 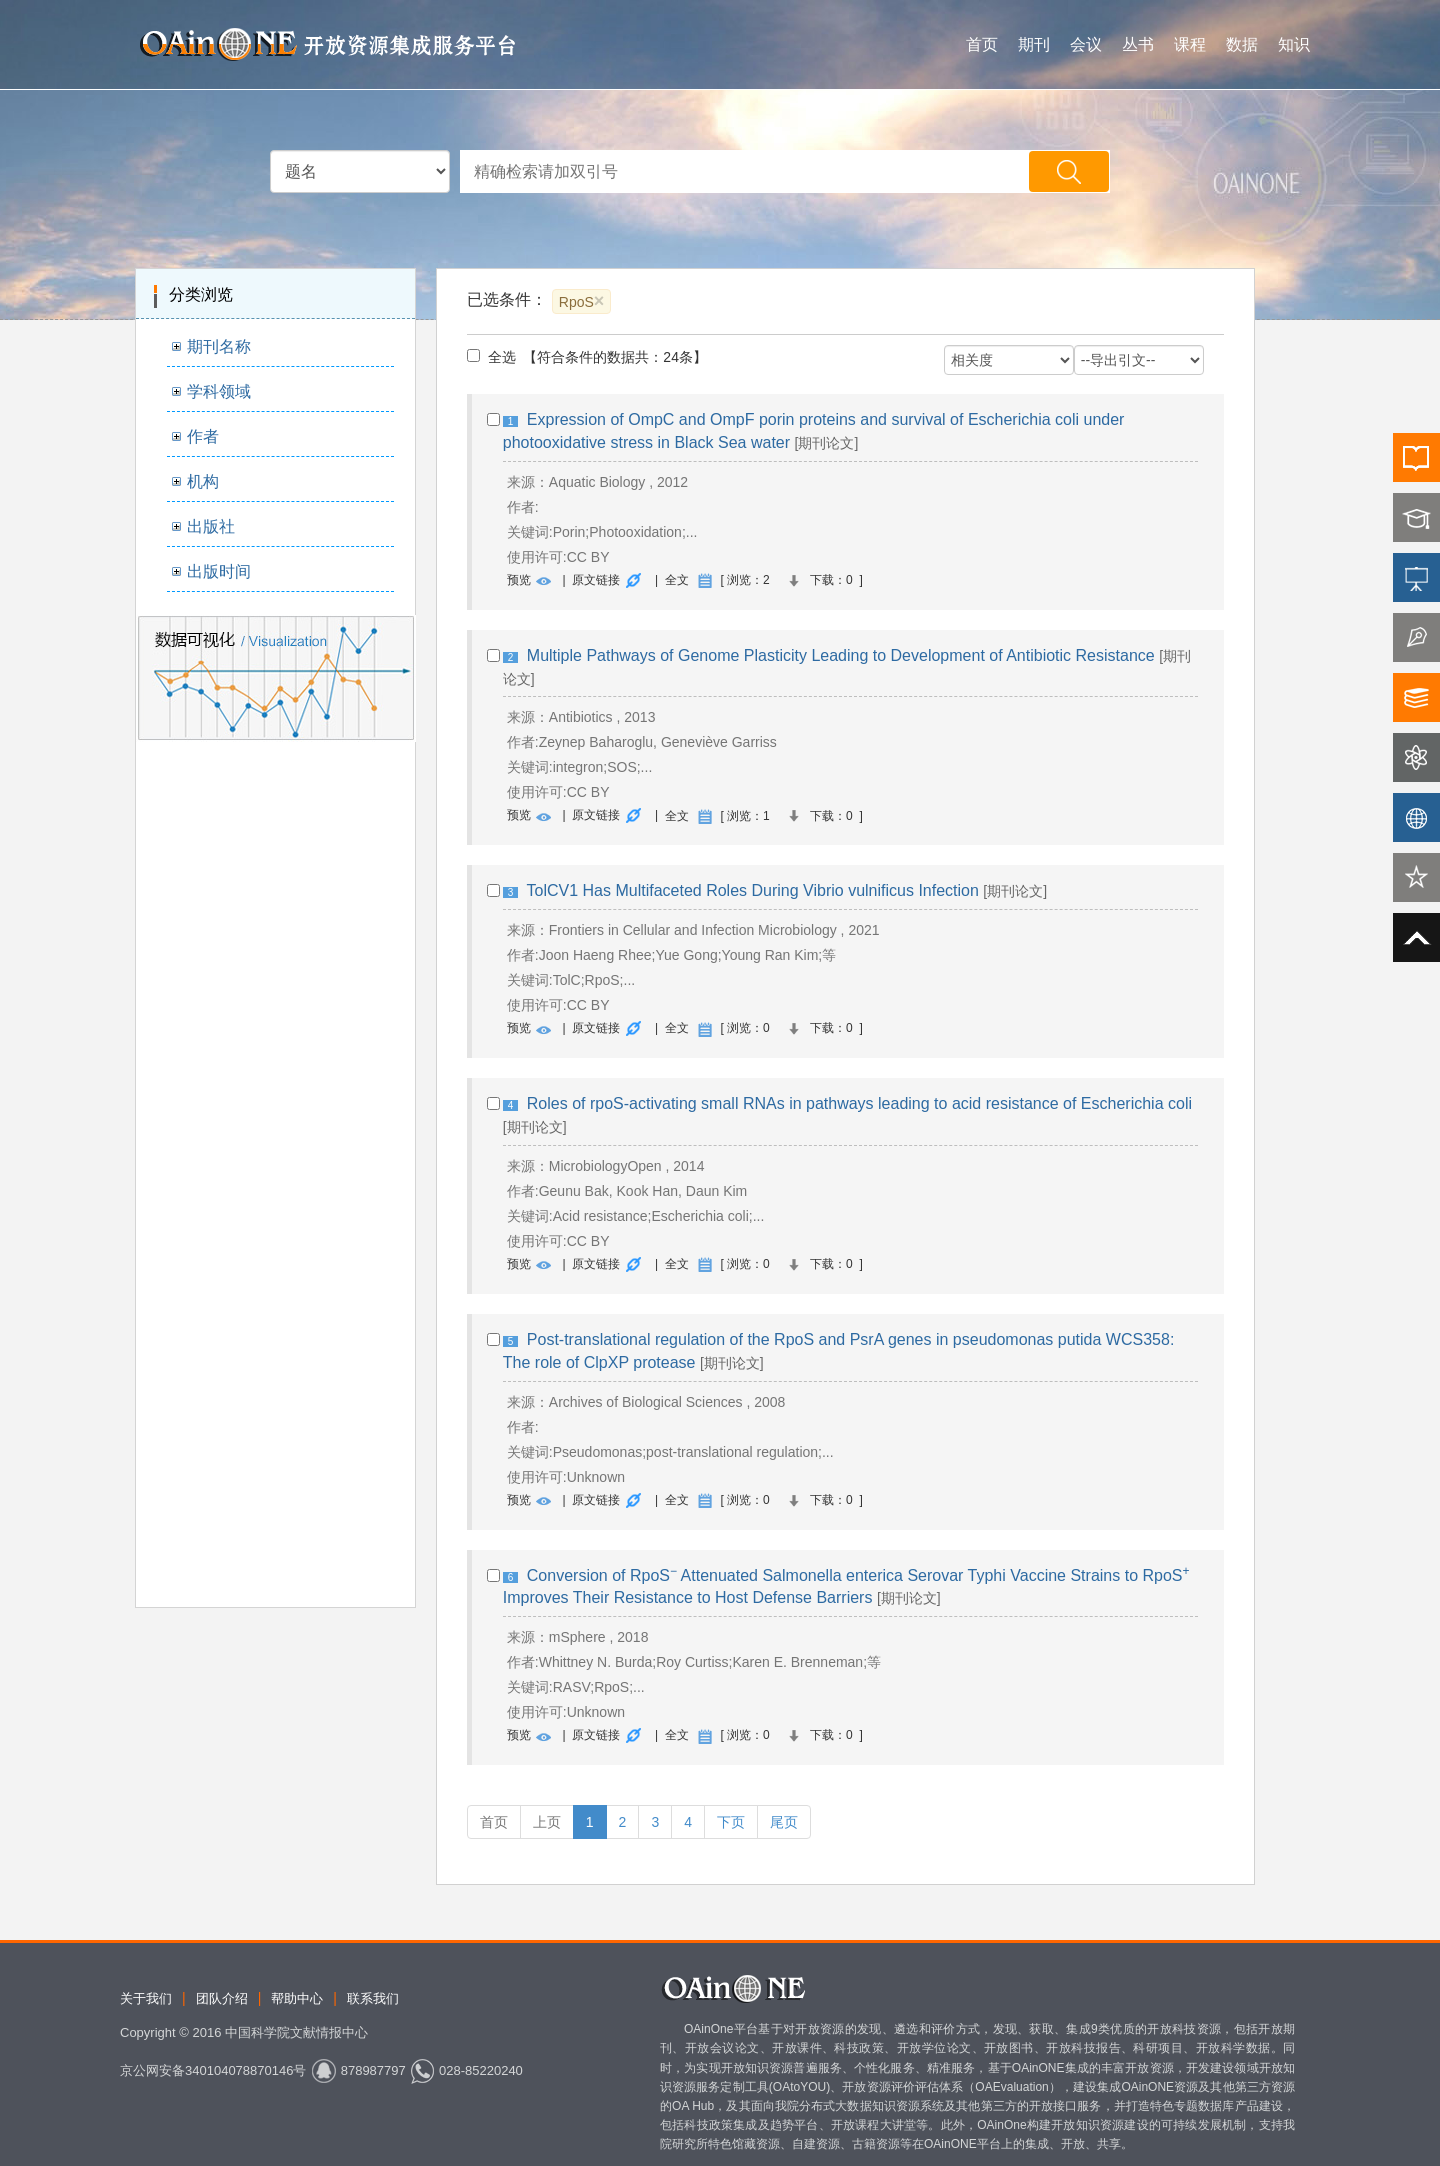 I want to click on 期刊, so click(x=1034, y=44).